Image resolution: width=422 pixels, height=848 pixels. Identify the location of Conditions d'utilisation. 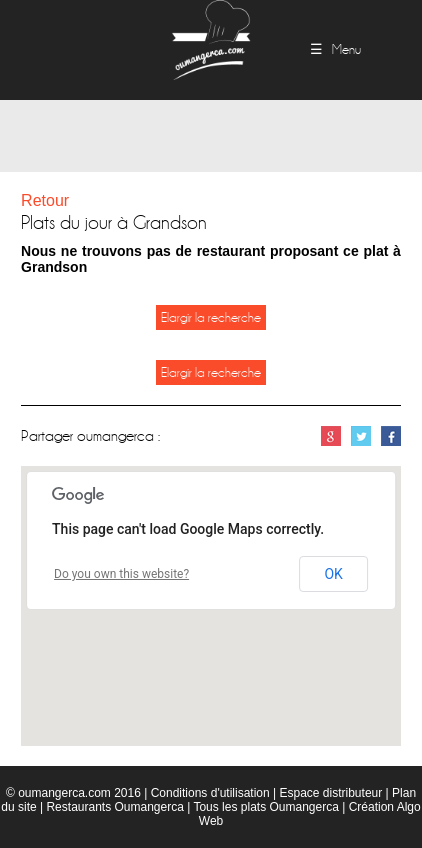
(210, 793).